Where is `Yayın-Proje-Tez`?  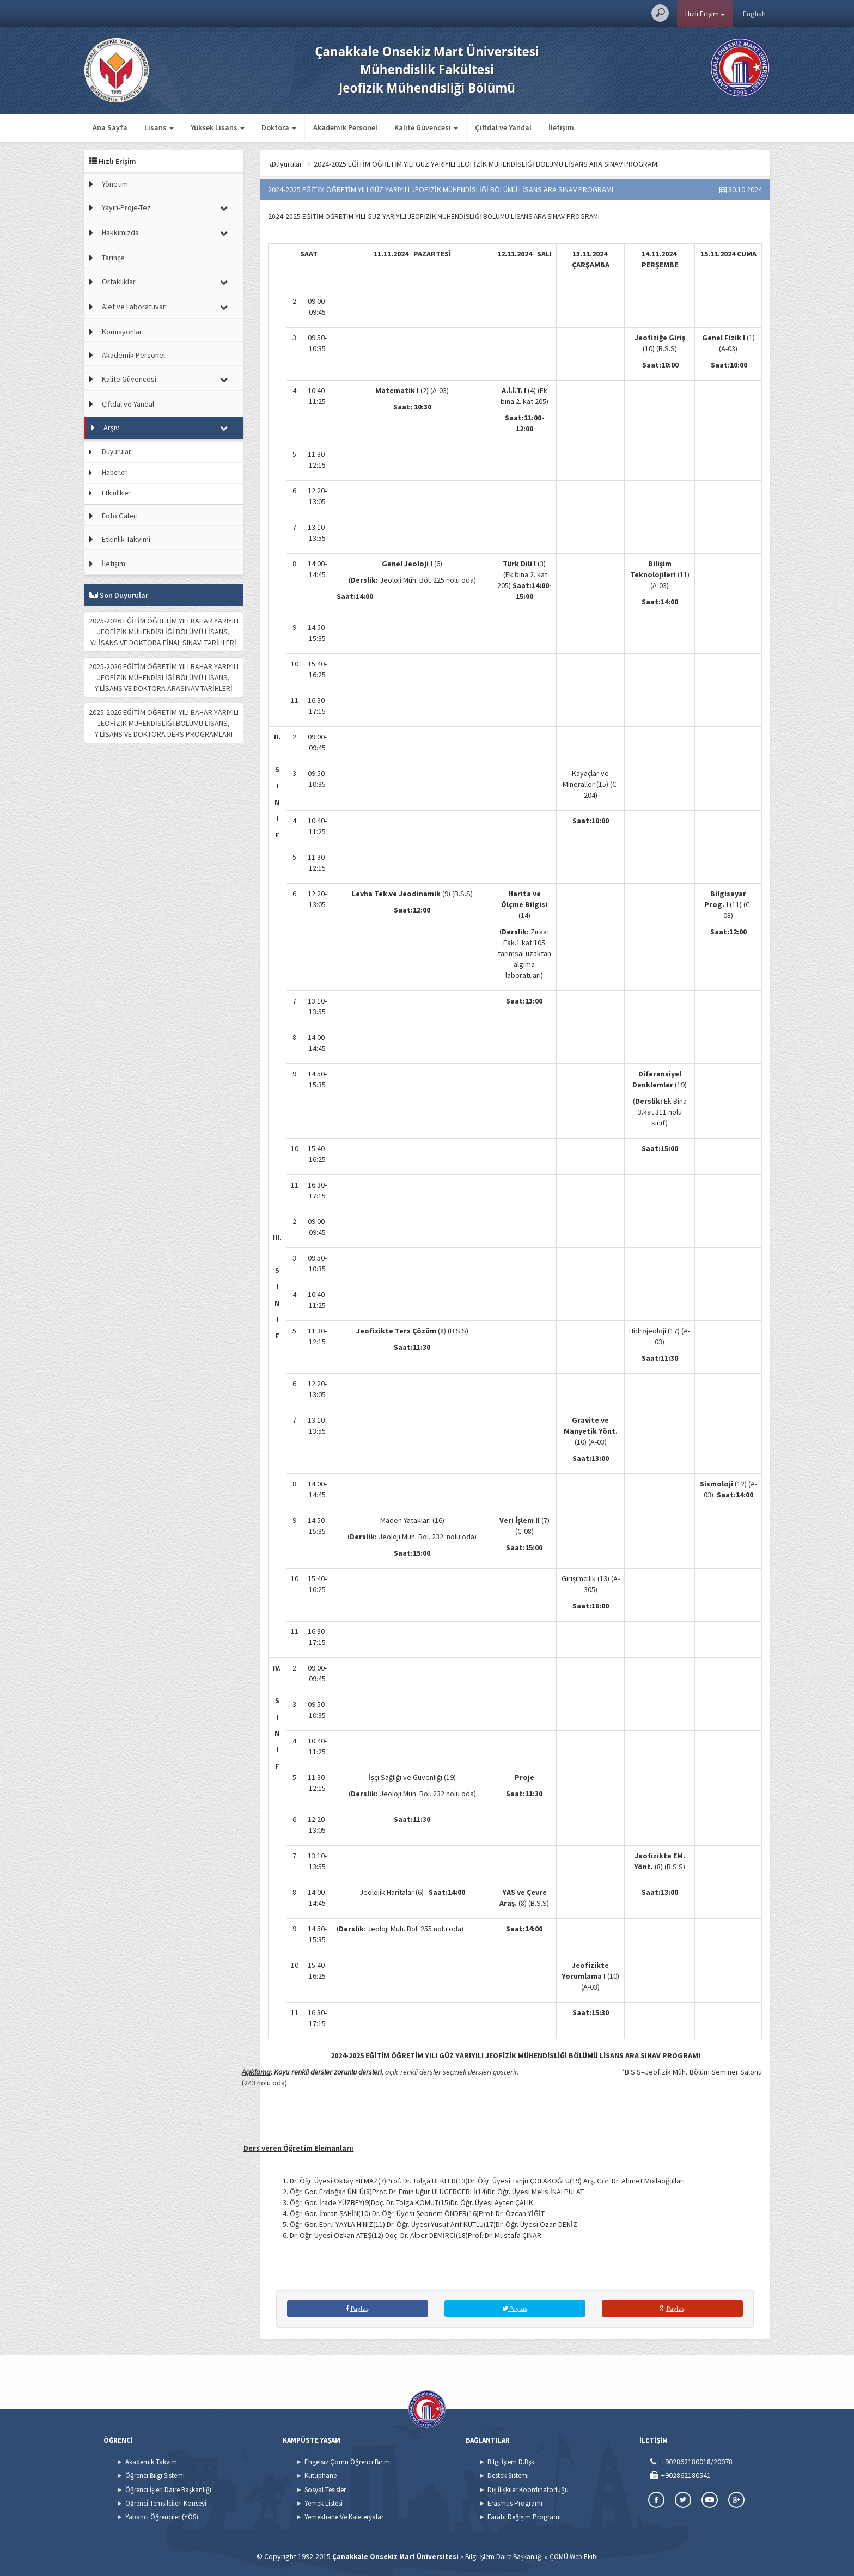
Yayın-Proje-Tez is located at coordinates (126, 207).